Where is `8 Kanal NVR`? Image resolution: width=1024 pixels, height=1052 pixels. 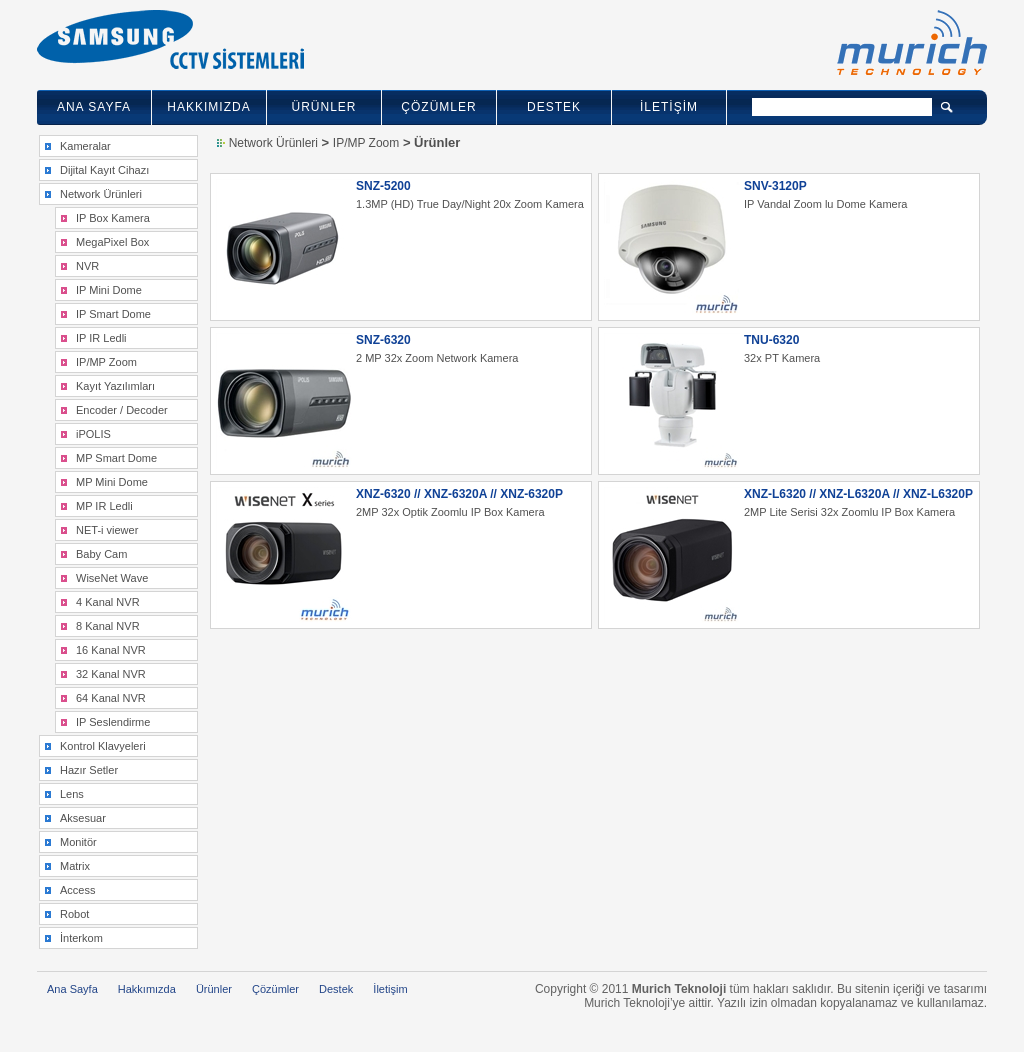 8 Kanal NVR is located at coordinates (108, 626).